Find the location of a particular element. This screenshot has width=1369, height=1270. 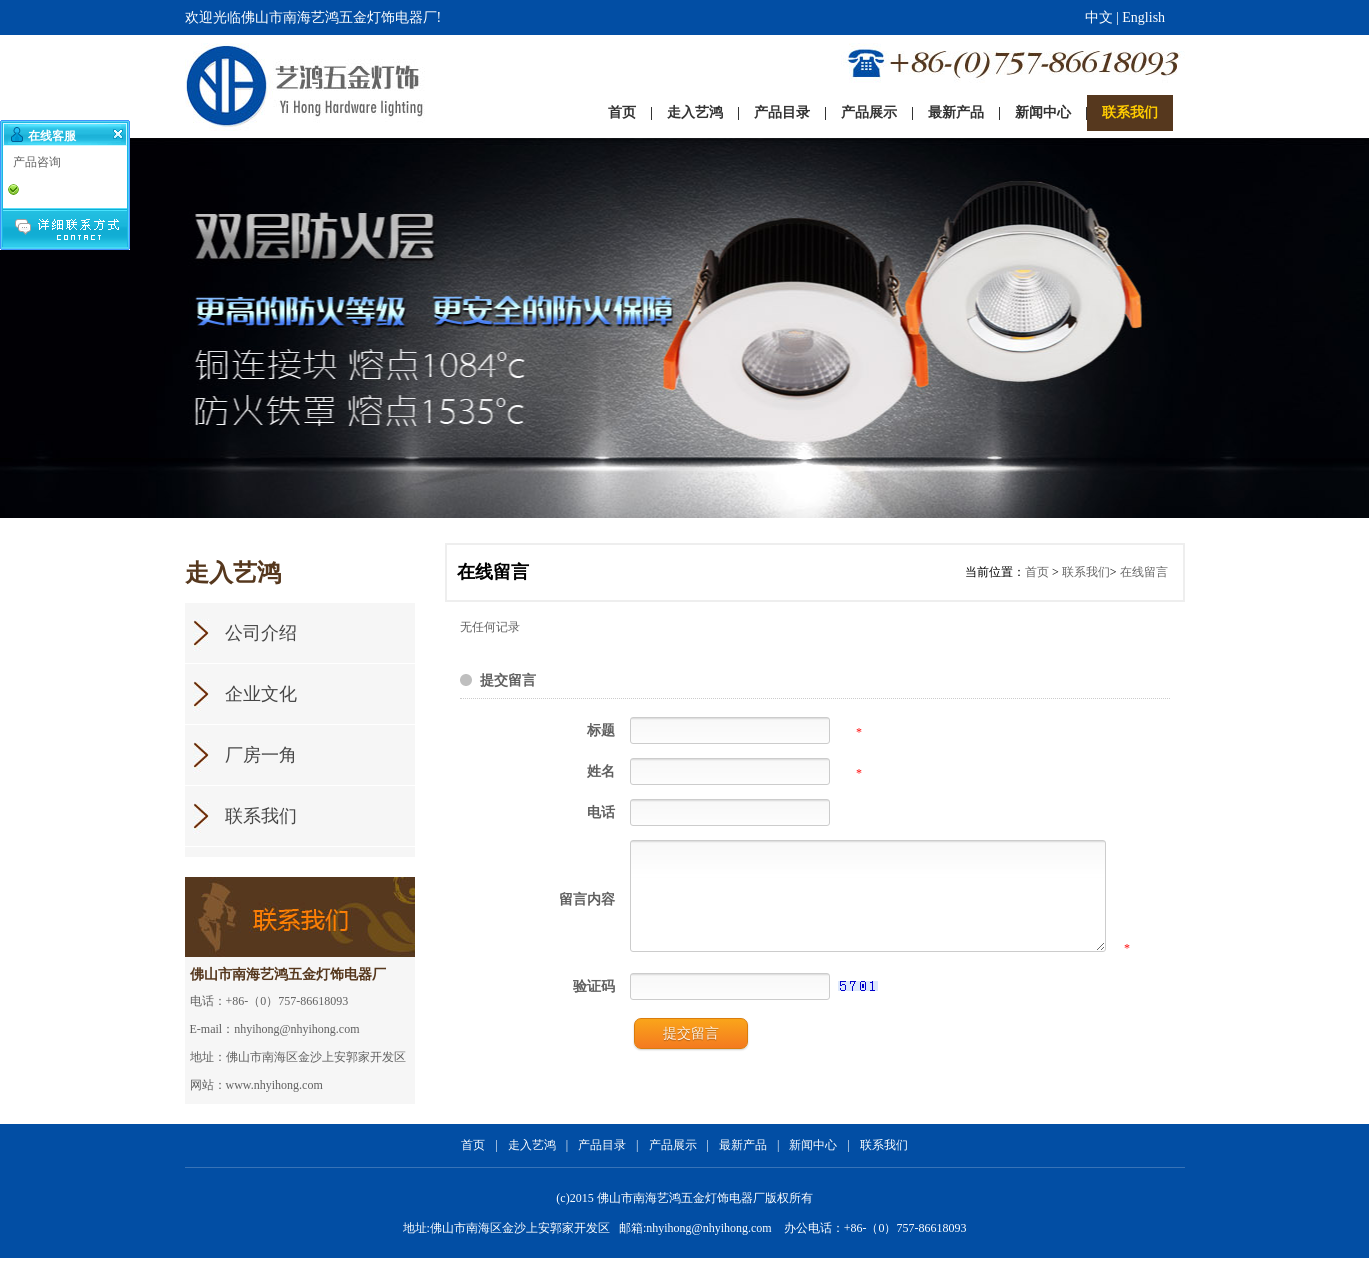

产品目录 is located at coordinates (602, 1157).